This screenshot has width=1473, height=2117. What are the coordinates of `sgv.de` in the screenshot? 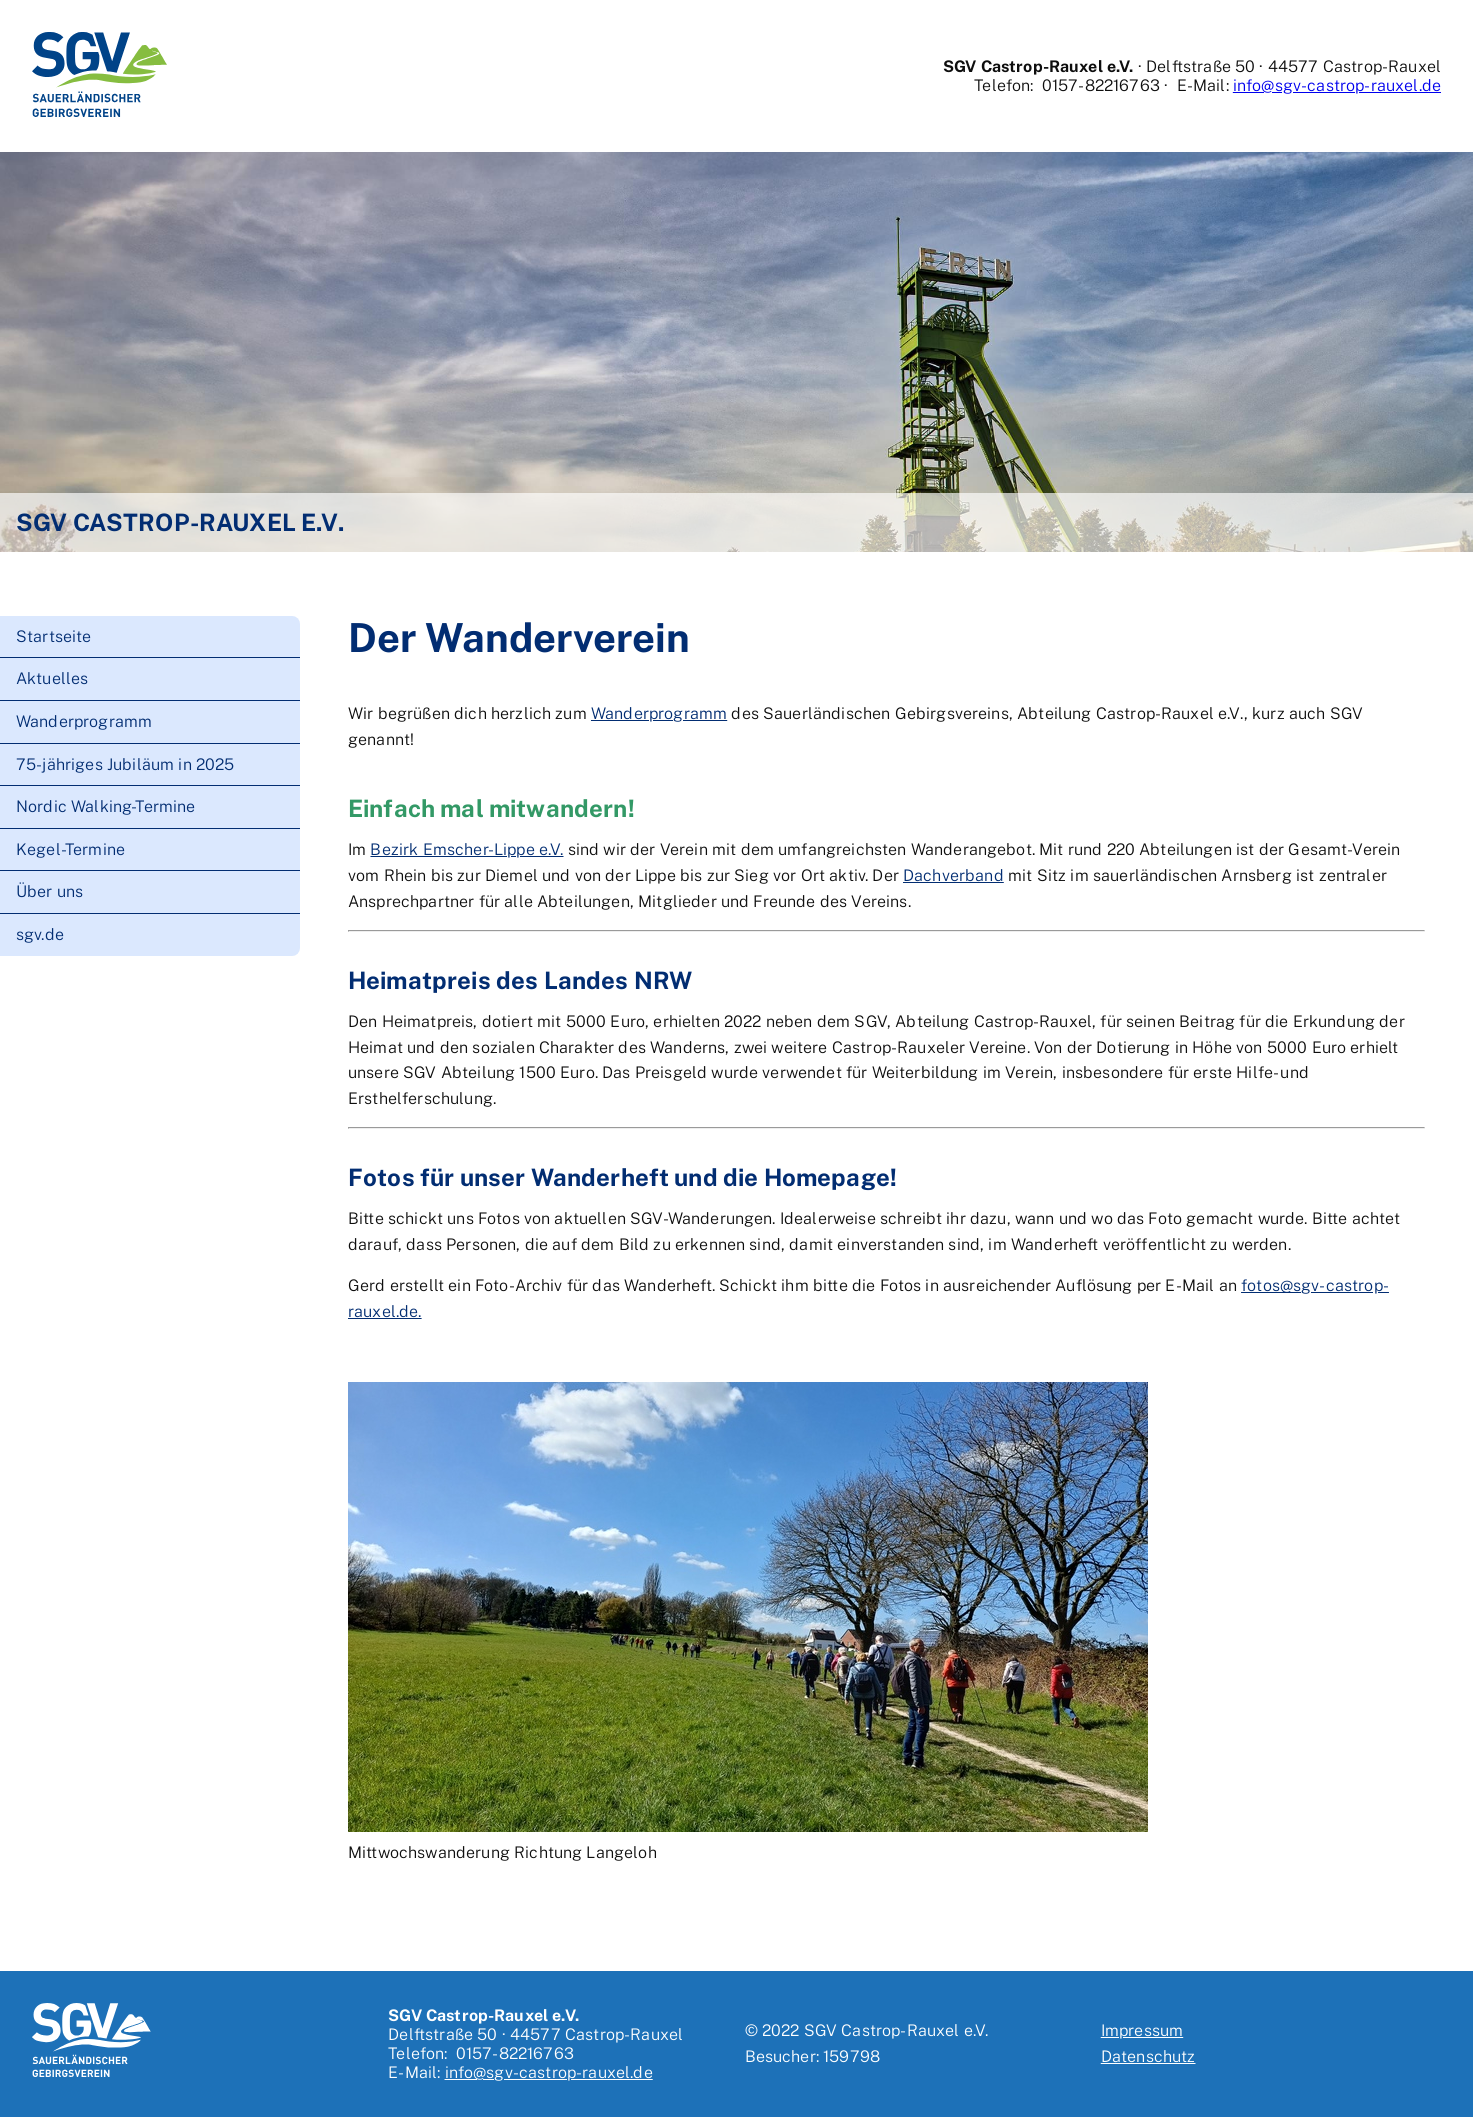 It's located at (40, 934).